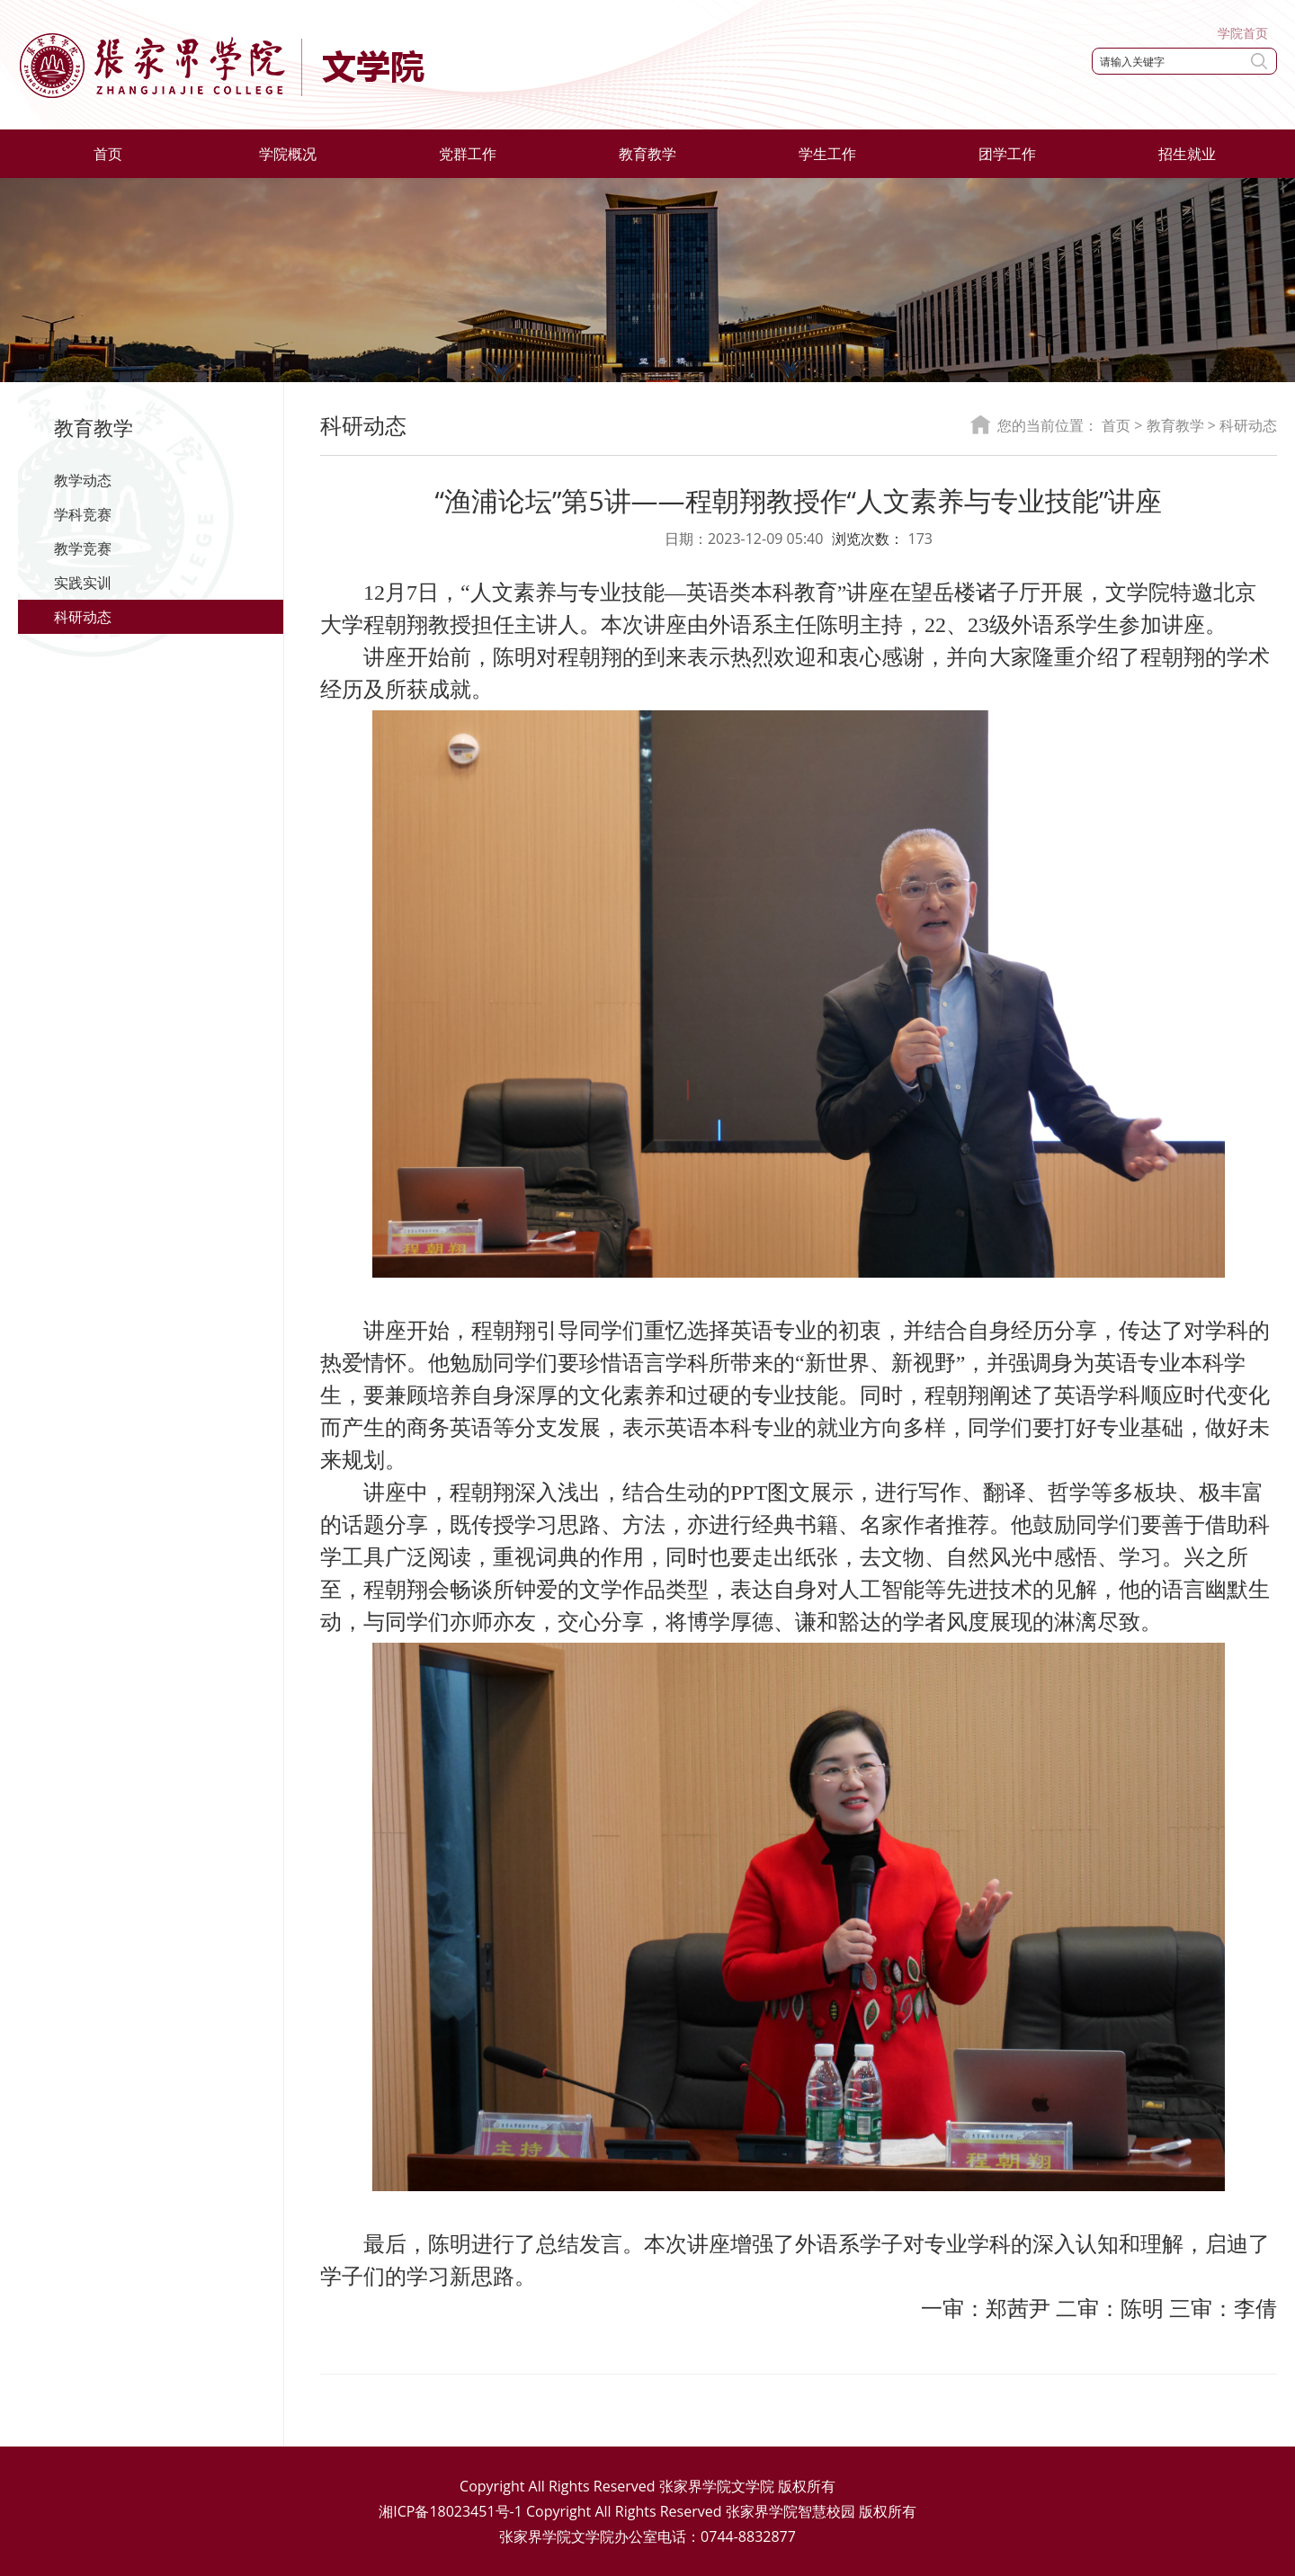 Image resolution: width=1295 pixels, height=2576 pixels. I want to click on 学院概况, so click(288, 154).